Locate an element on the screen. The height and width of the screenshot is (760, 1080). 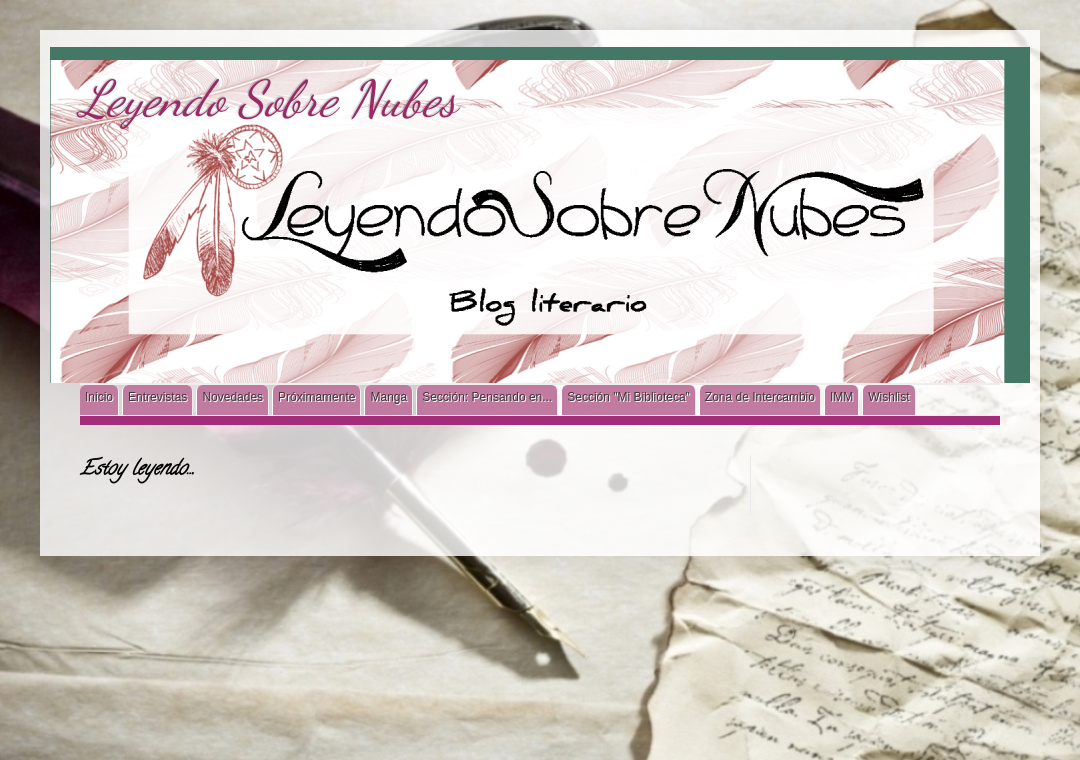
Entrevistas is located at coordinates (157, 397).